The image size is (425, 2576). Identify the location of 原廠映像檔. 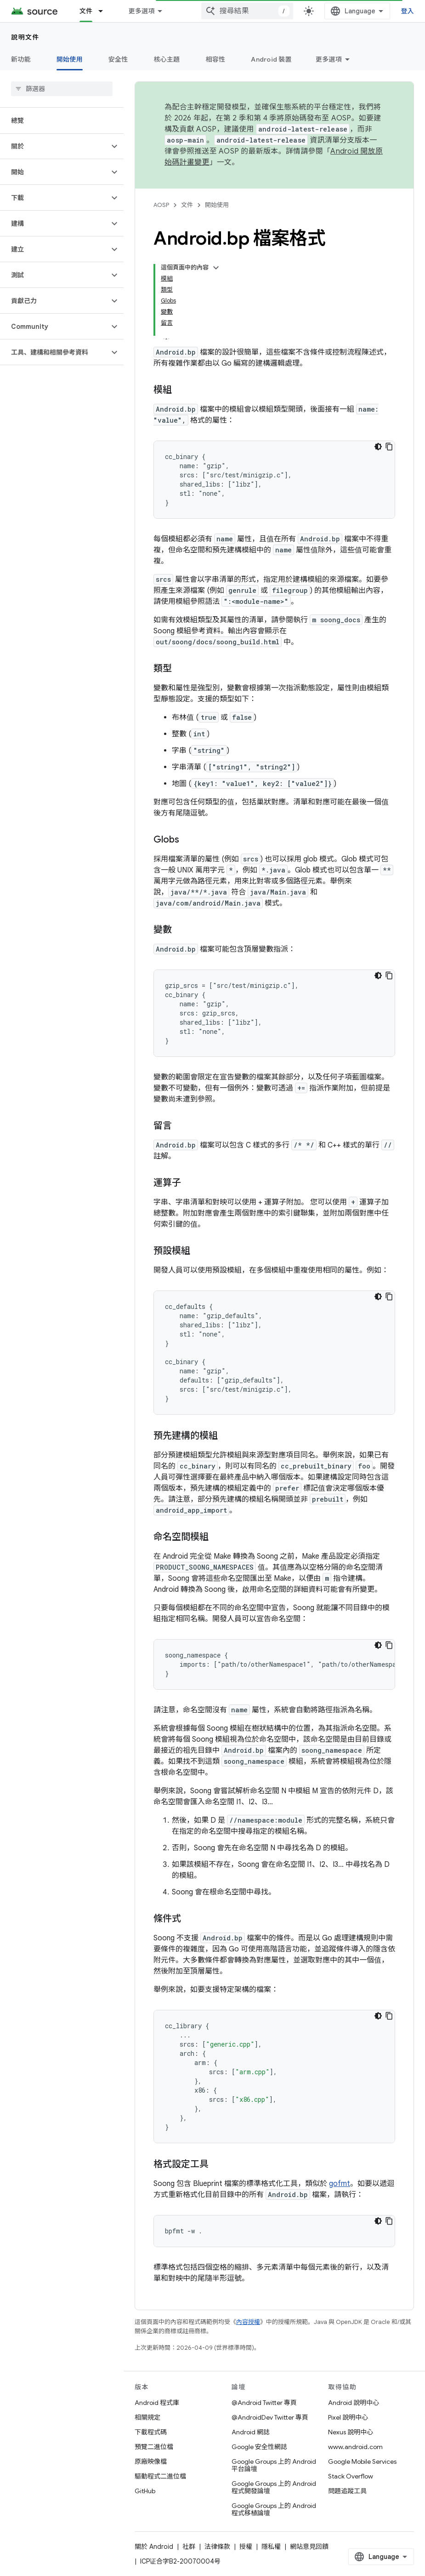
(151, 2461).